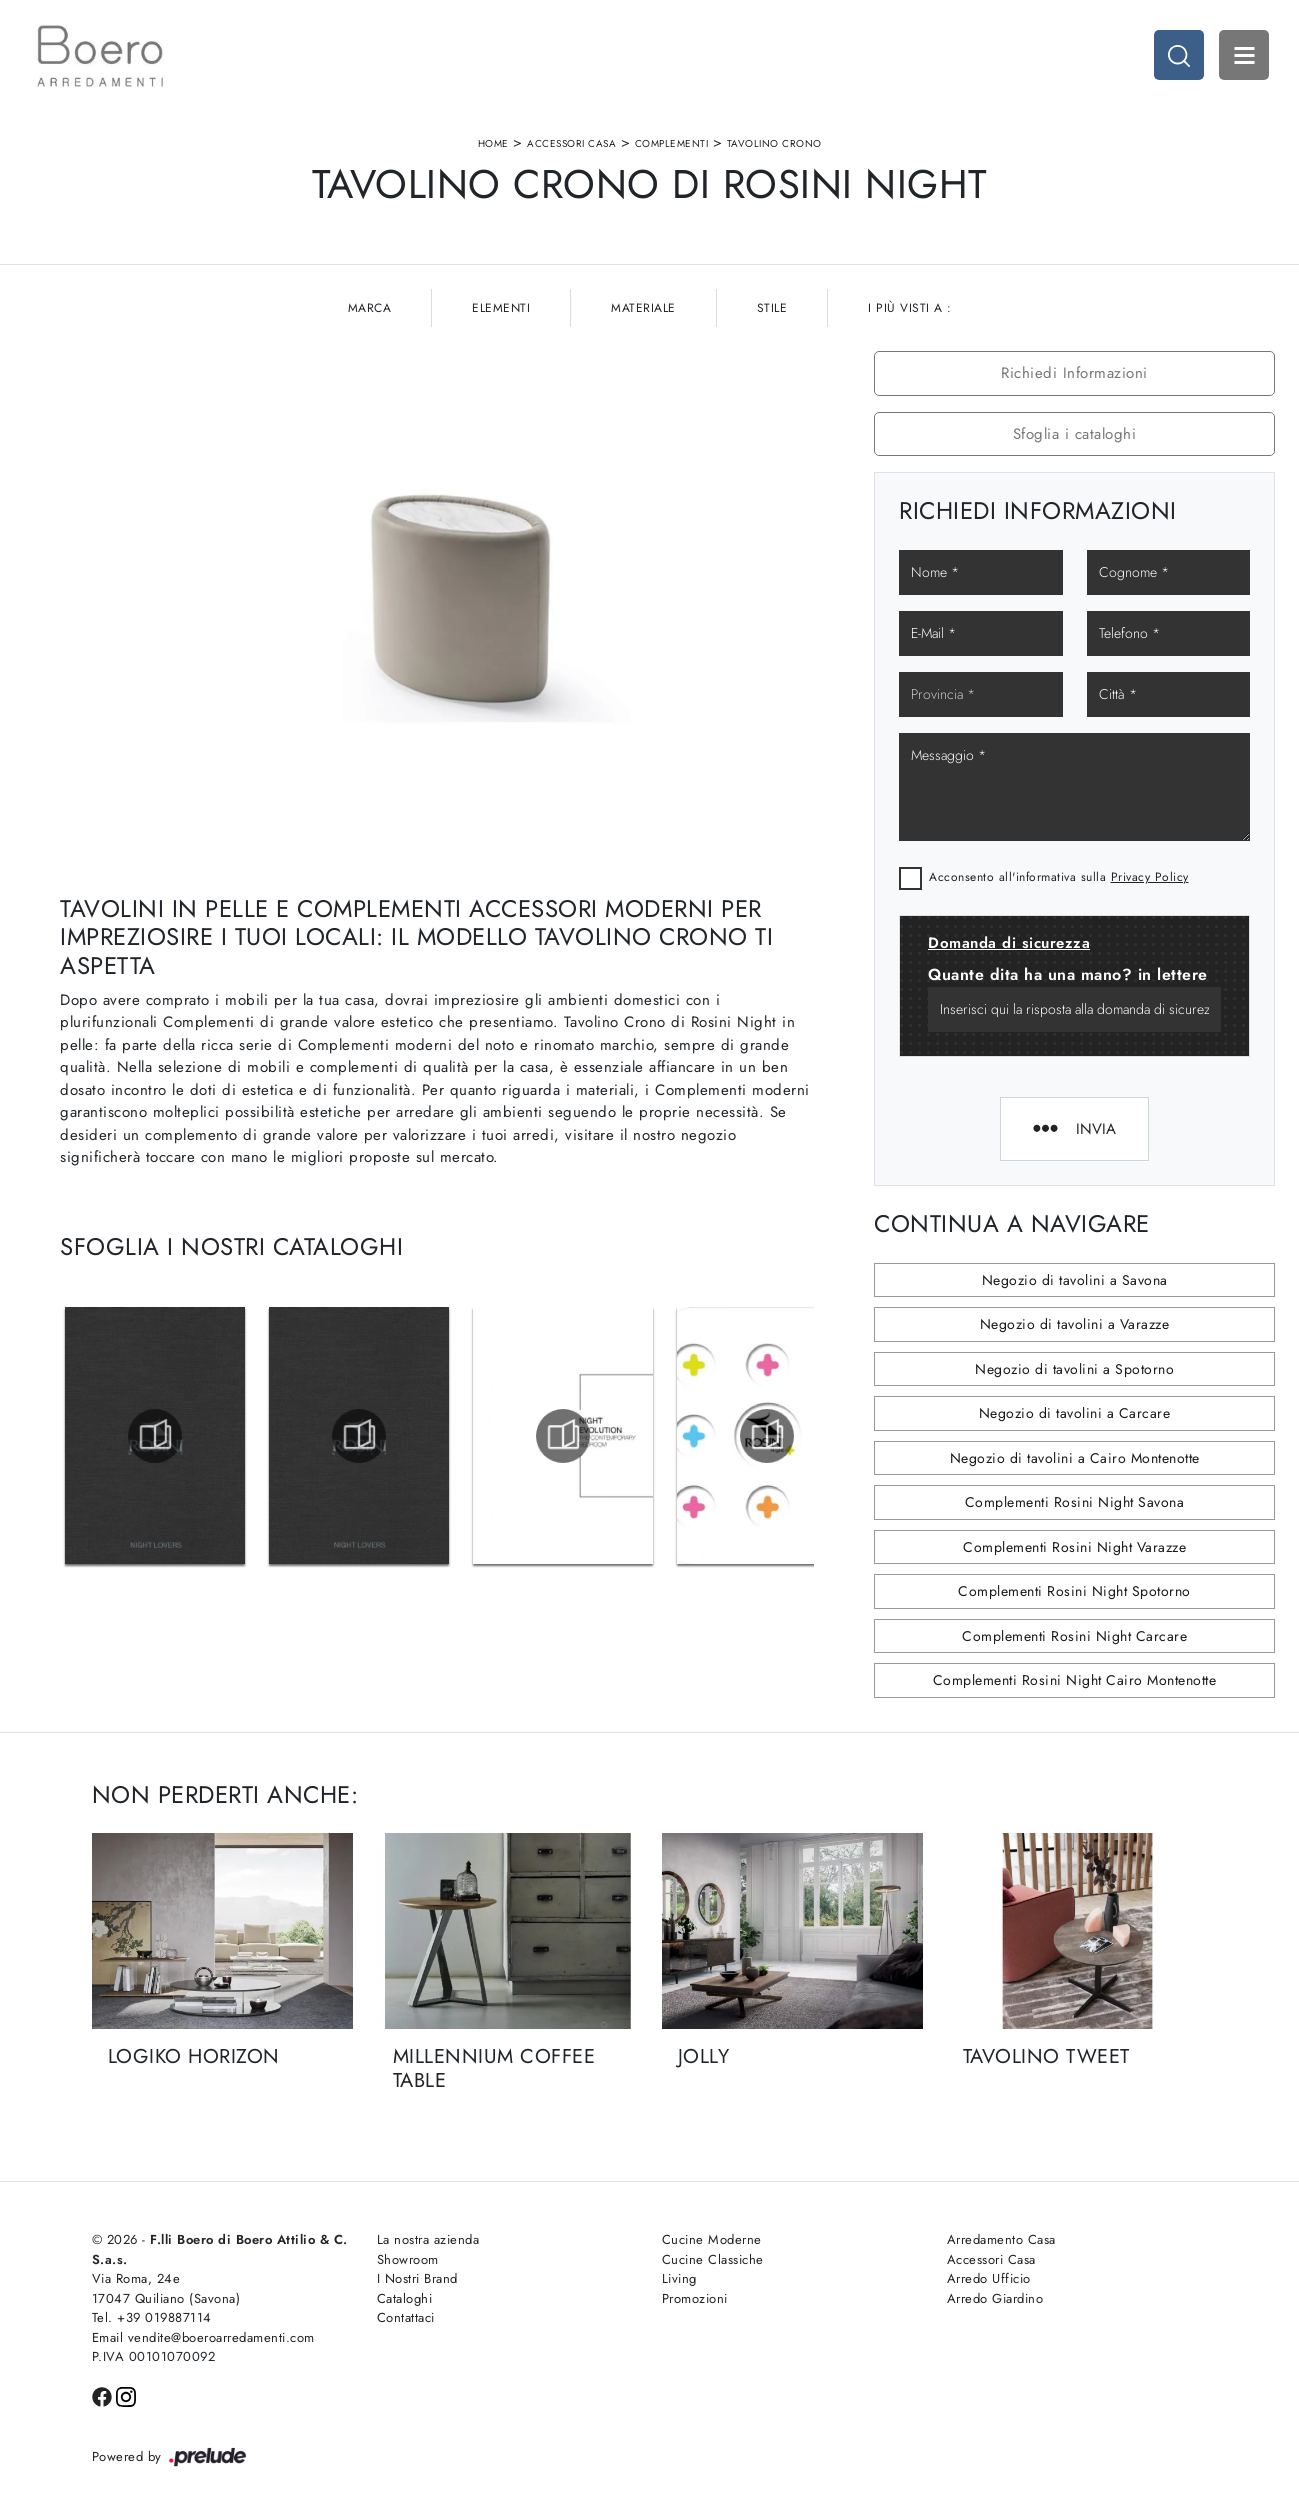  I want to click on Cucine Classiche, so click(713, 2259).